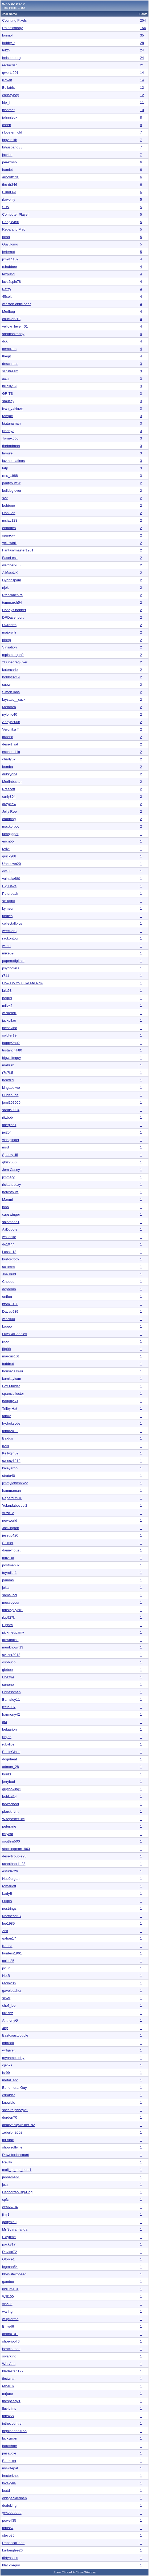 This screenshot has width=149, height=2576. Describe the element at coordinates (4, 1722) in the screenshot. I see `gt4` at that location.